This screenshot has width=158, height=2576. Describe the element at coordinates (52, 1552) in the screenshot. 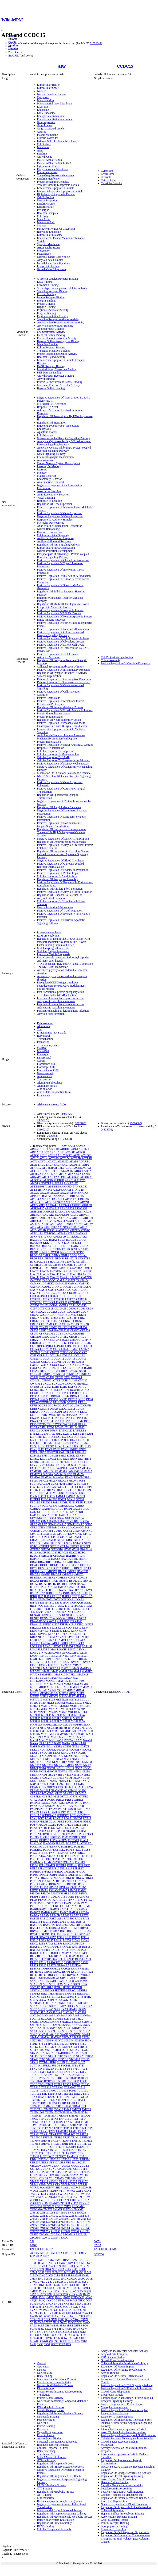

I see `H2AC20` at that location.